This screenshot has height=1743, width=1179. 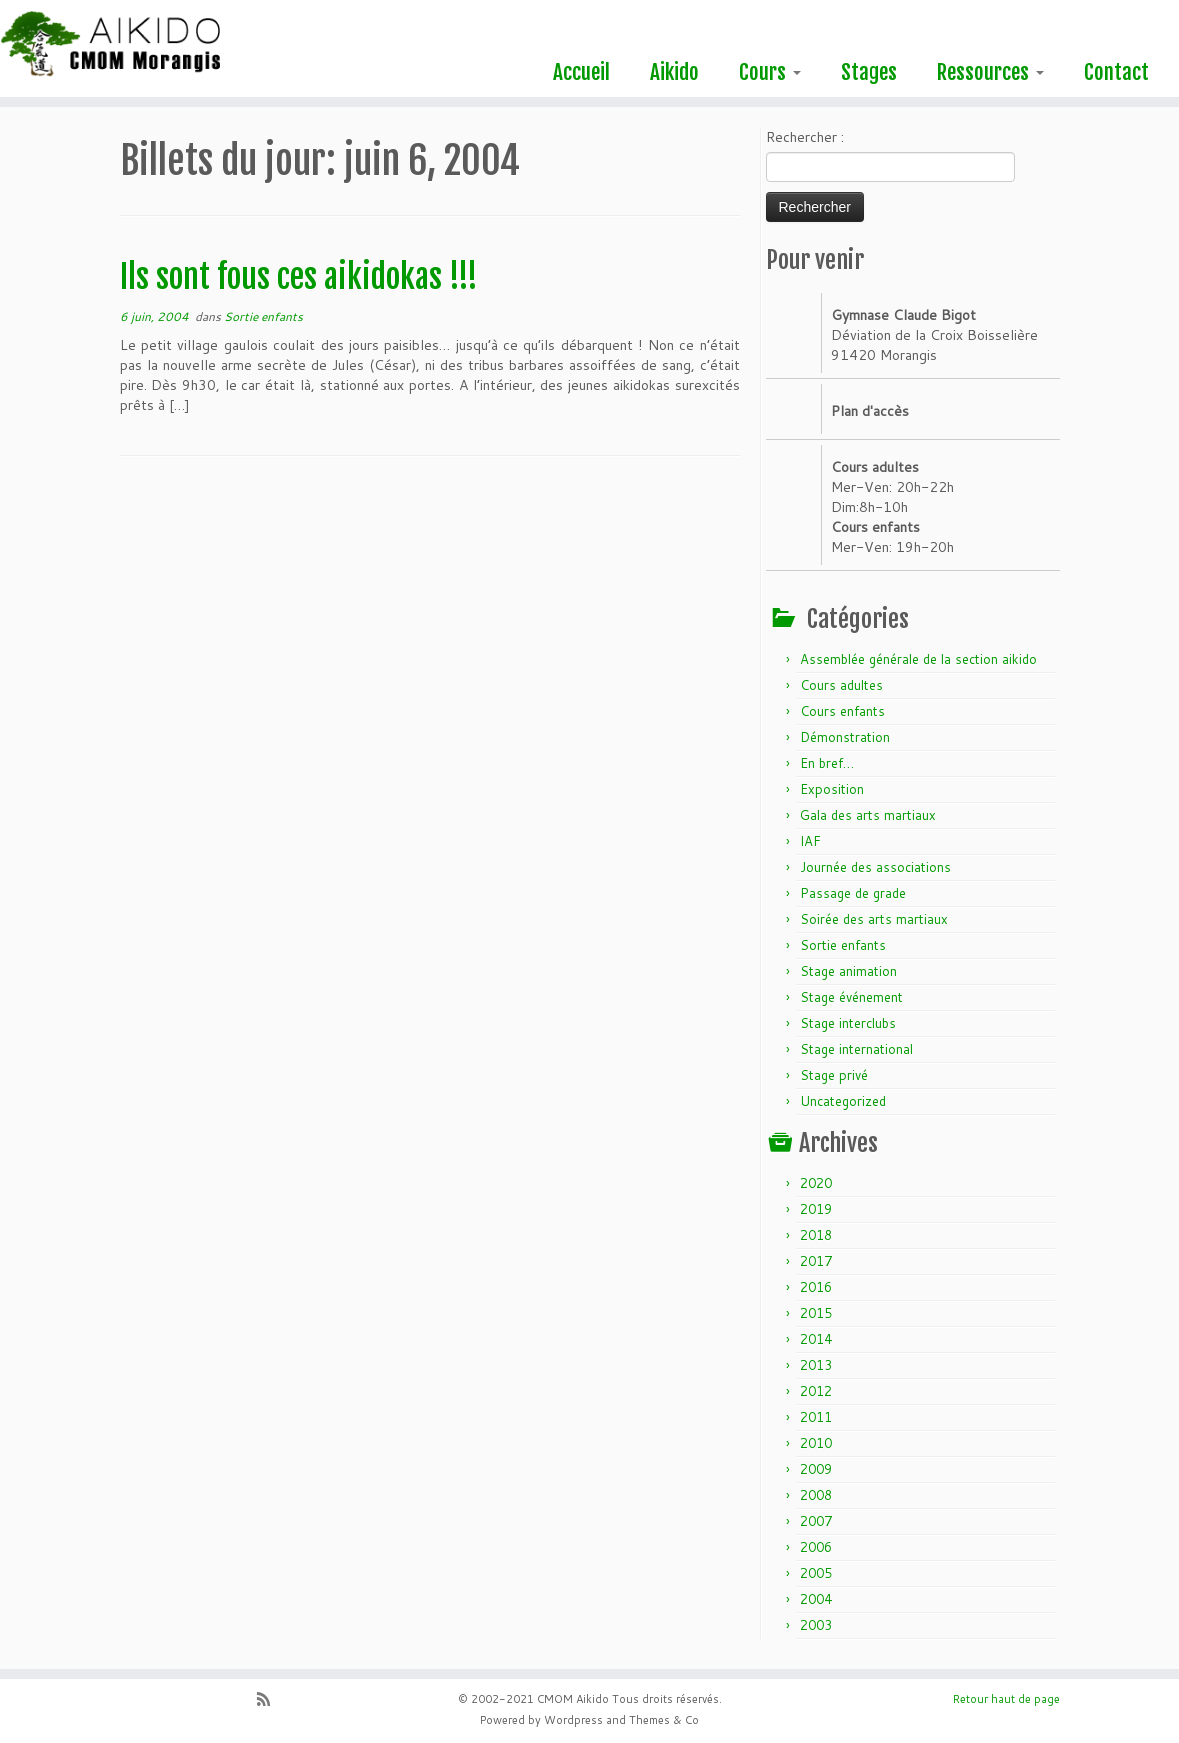 I want to click on Stage événement, so click(x=851, y=997).